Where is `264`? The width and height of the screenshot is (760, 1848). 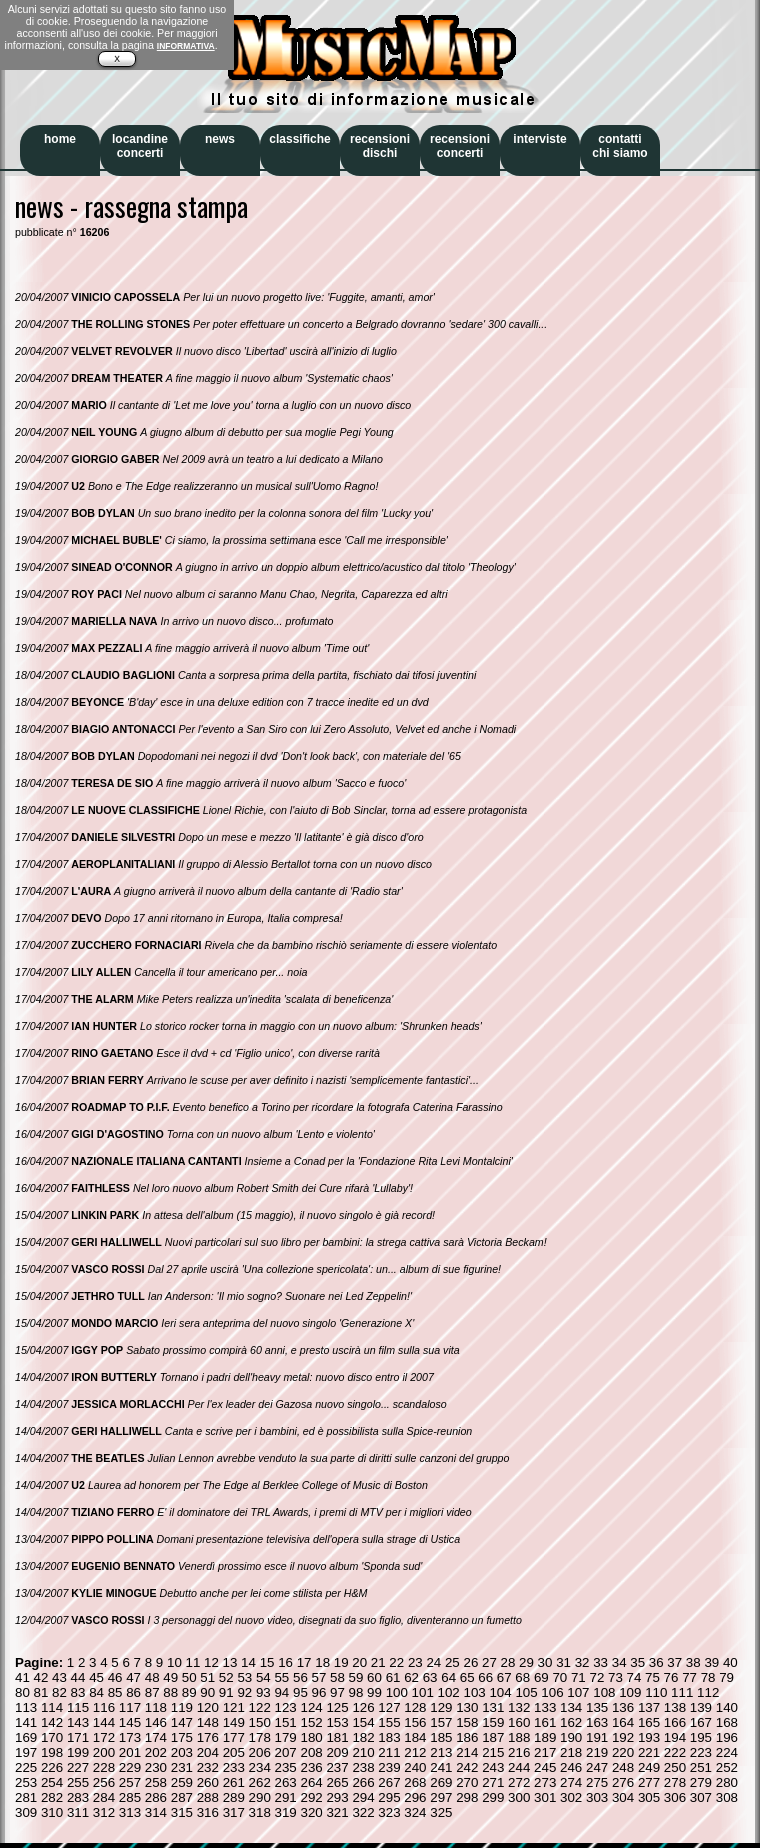 264 is located at coordinates (311, 1782).